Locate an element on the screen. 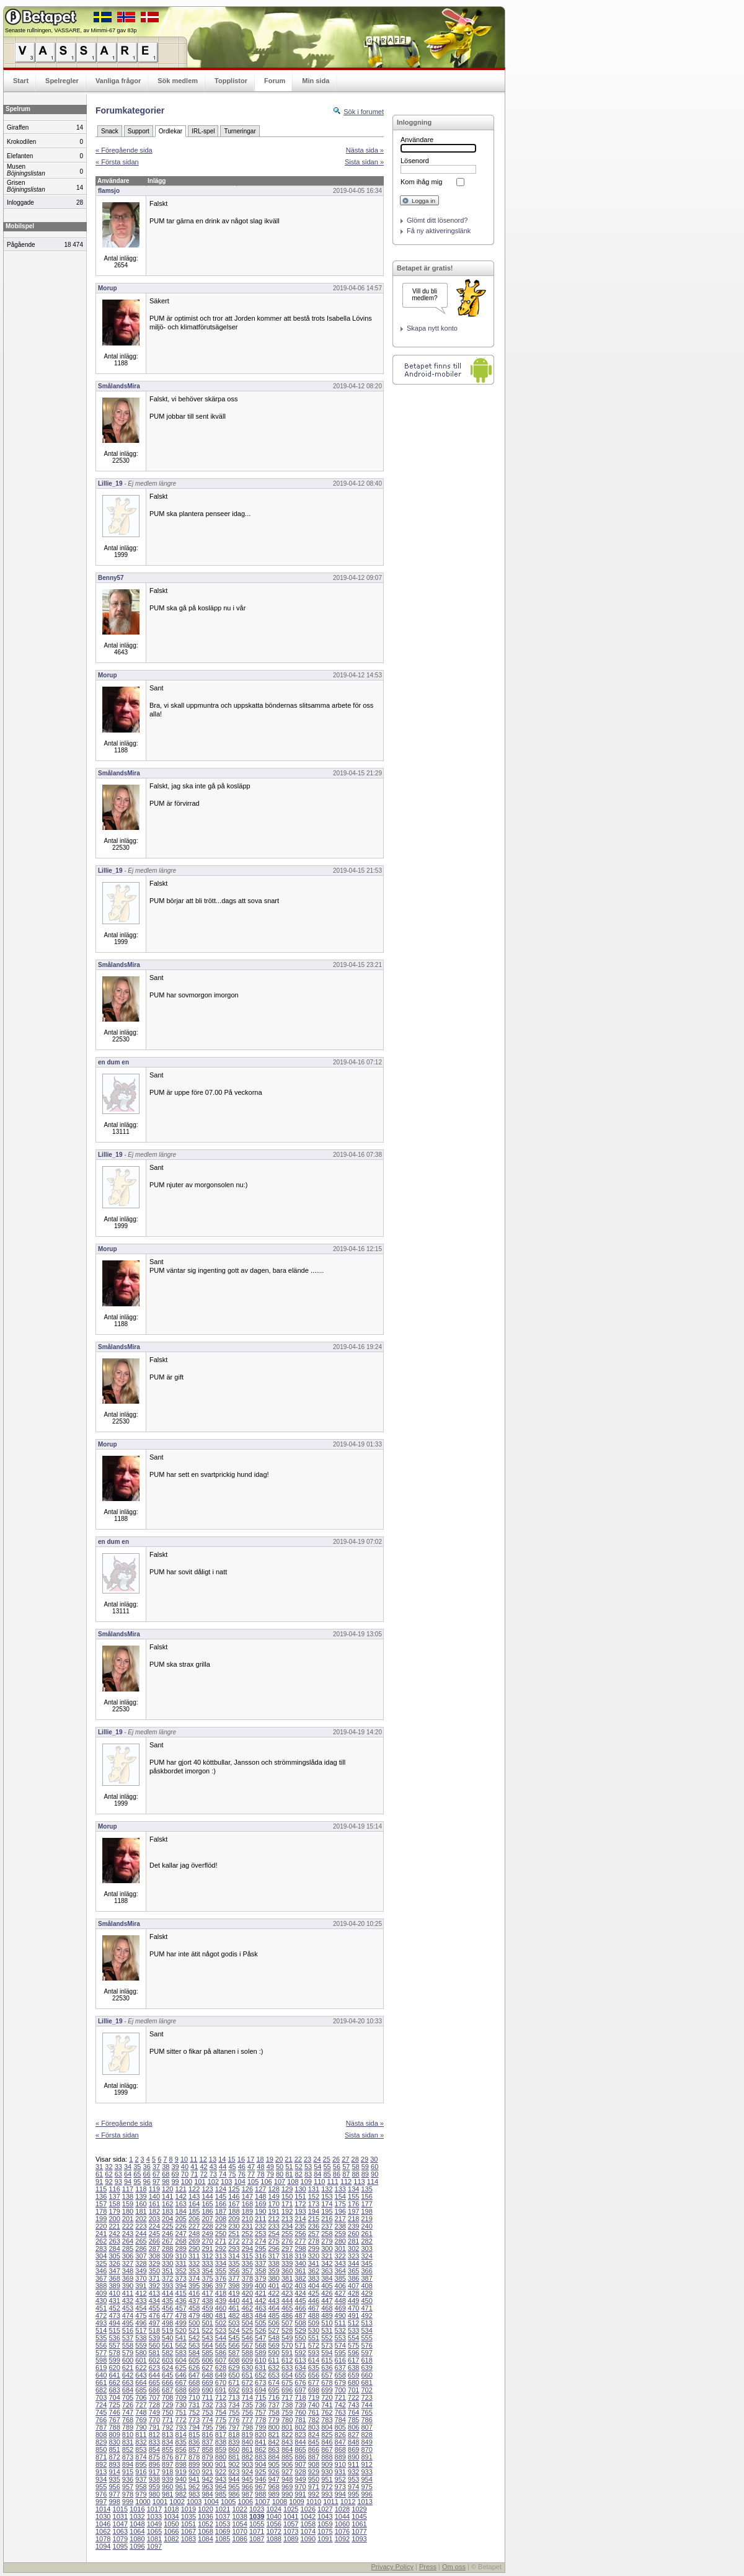 This screenshot has height=2576, width=744. 1063 is located at coordinates (120, 2531).